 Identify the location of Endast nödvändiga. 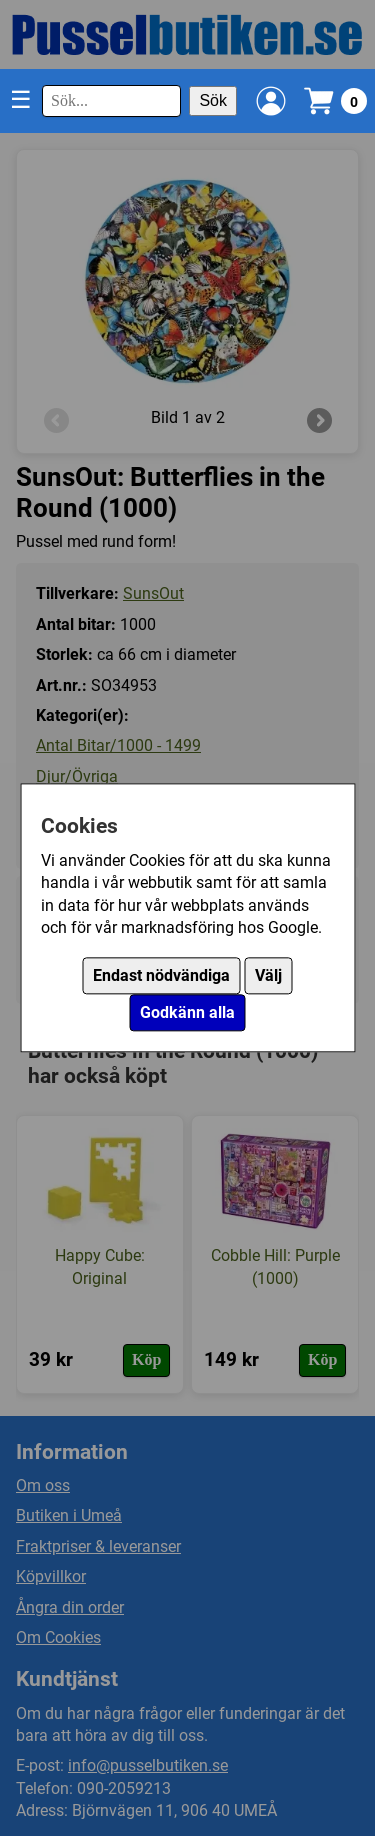
(161, 976).